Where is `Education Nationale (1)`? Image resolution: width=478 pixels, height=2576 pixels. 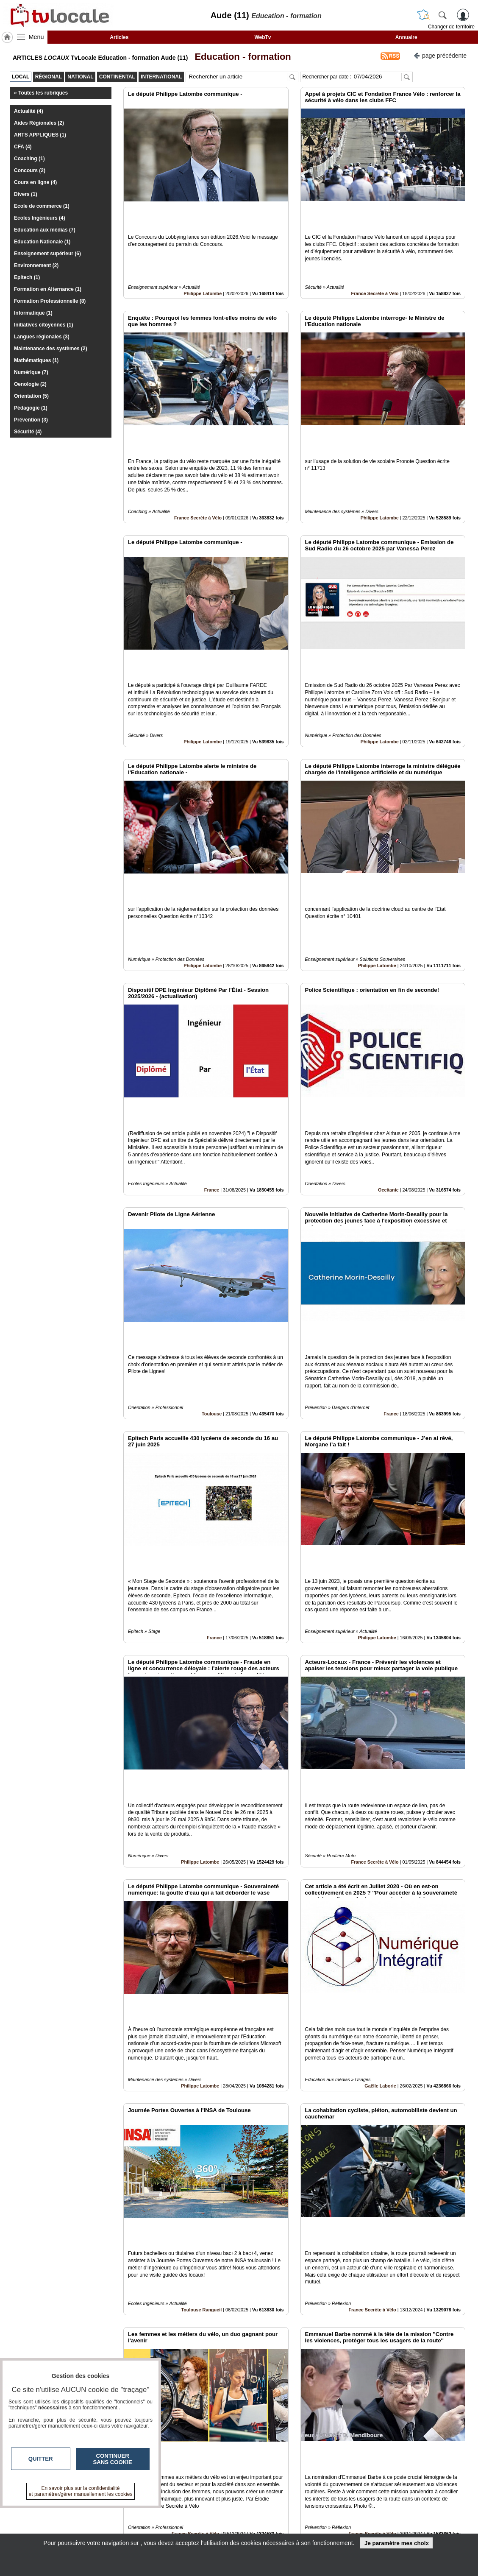 Education Nationale (1) is located at coordinates (42, 242).